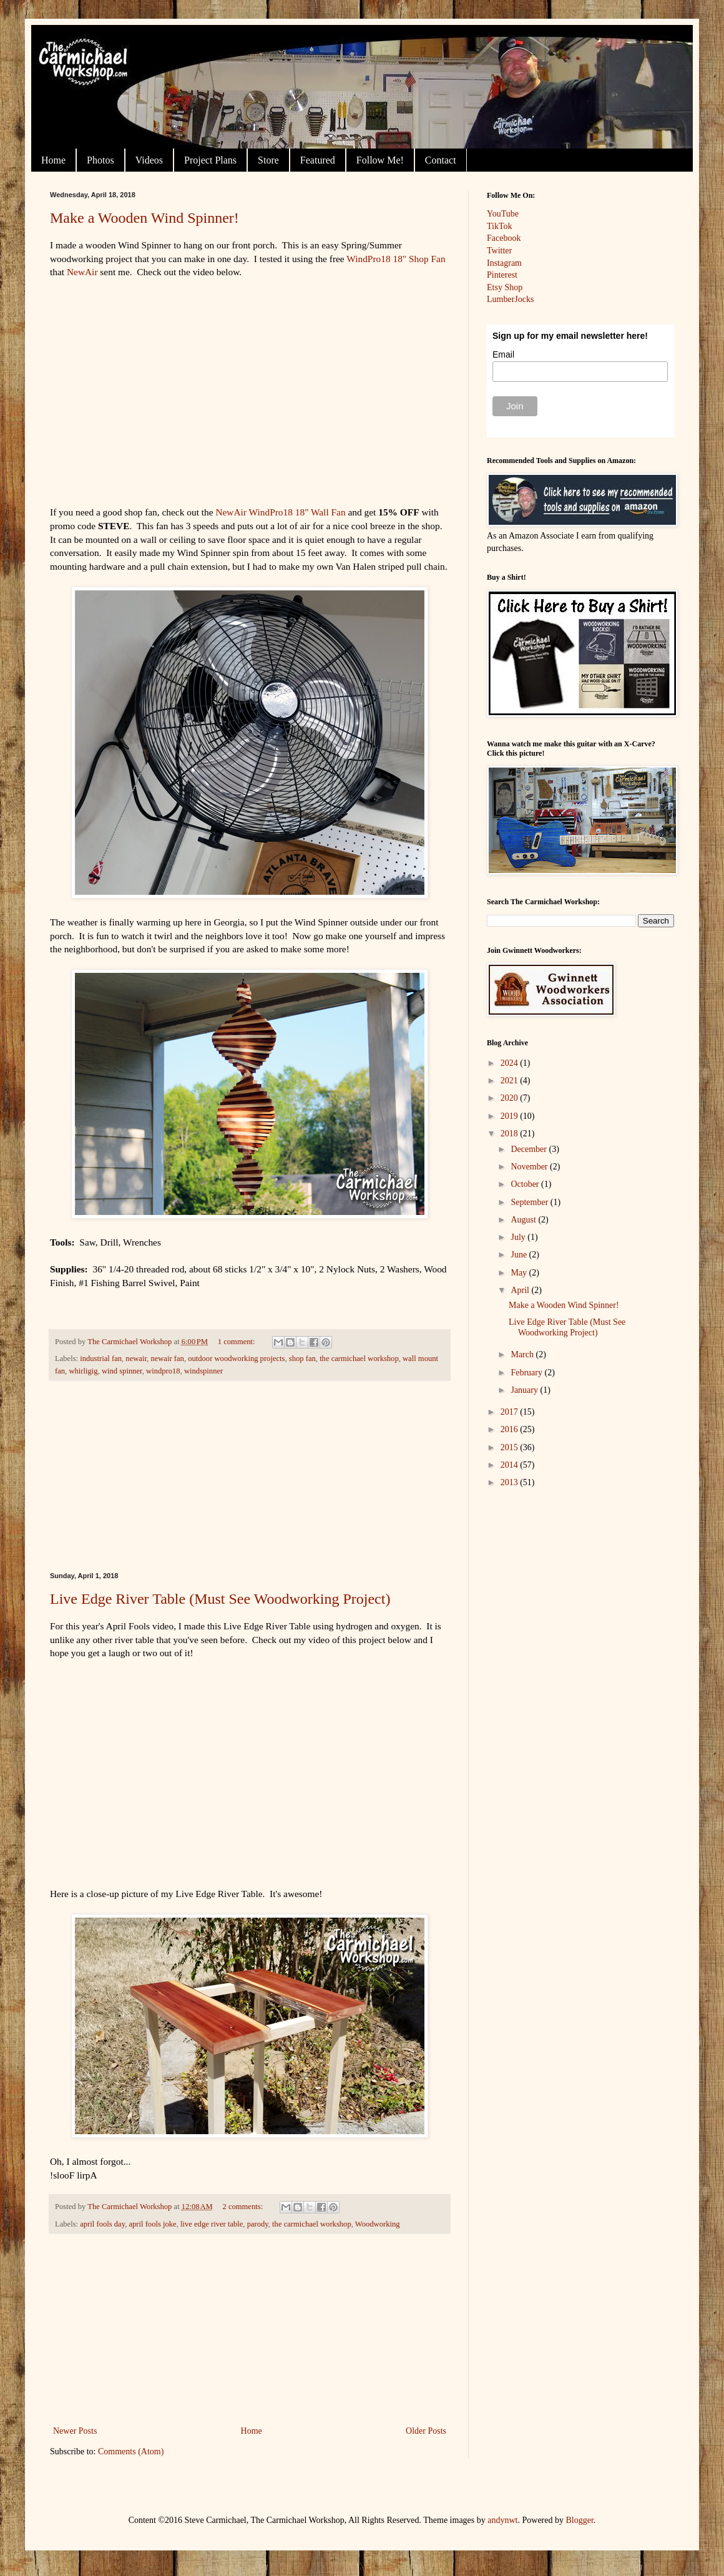 This screenshot has width=724, height=2576. What do you see at coordinates (136, 1358) in the screenshot?
I see `newair` at bounding box center [136, 1358].